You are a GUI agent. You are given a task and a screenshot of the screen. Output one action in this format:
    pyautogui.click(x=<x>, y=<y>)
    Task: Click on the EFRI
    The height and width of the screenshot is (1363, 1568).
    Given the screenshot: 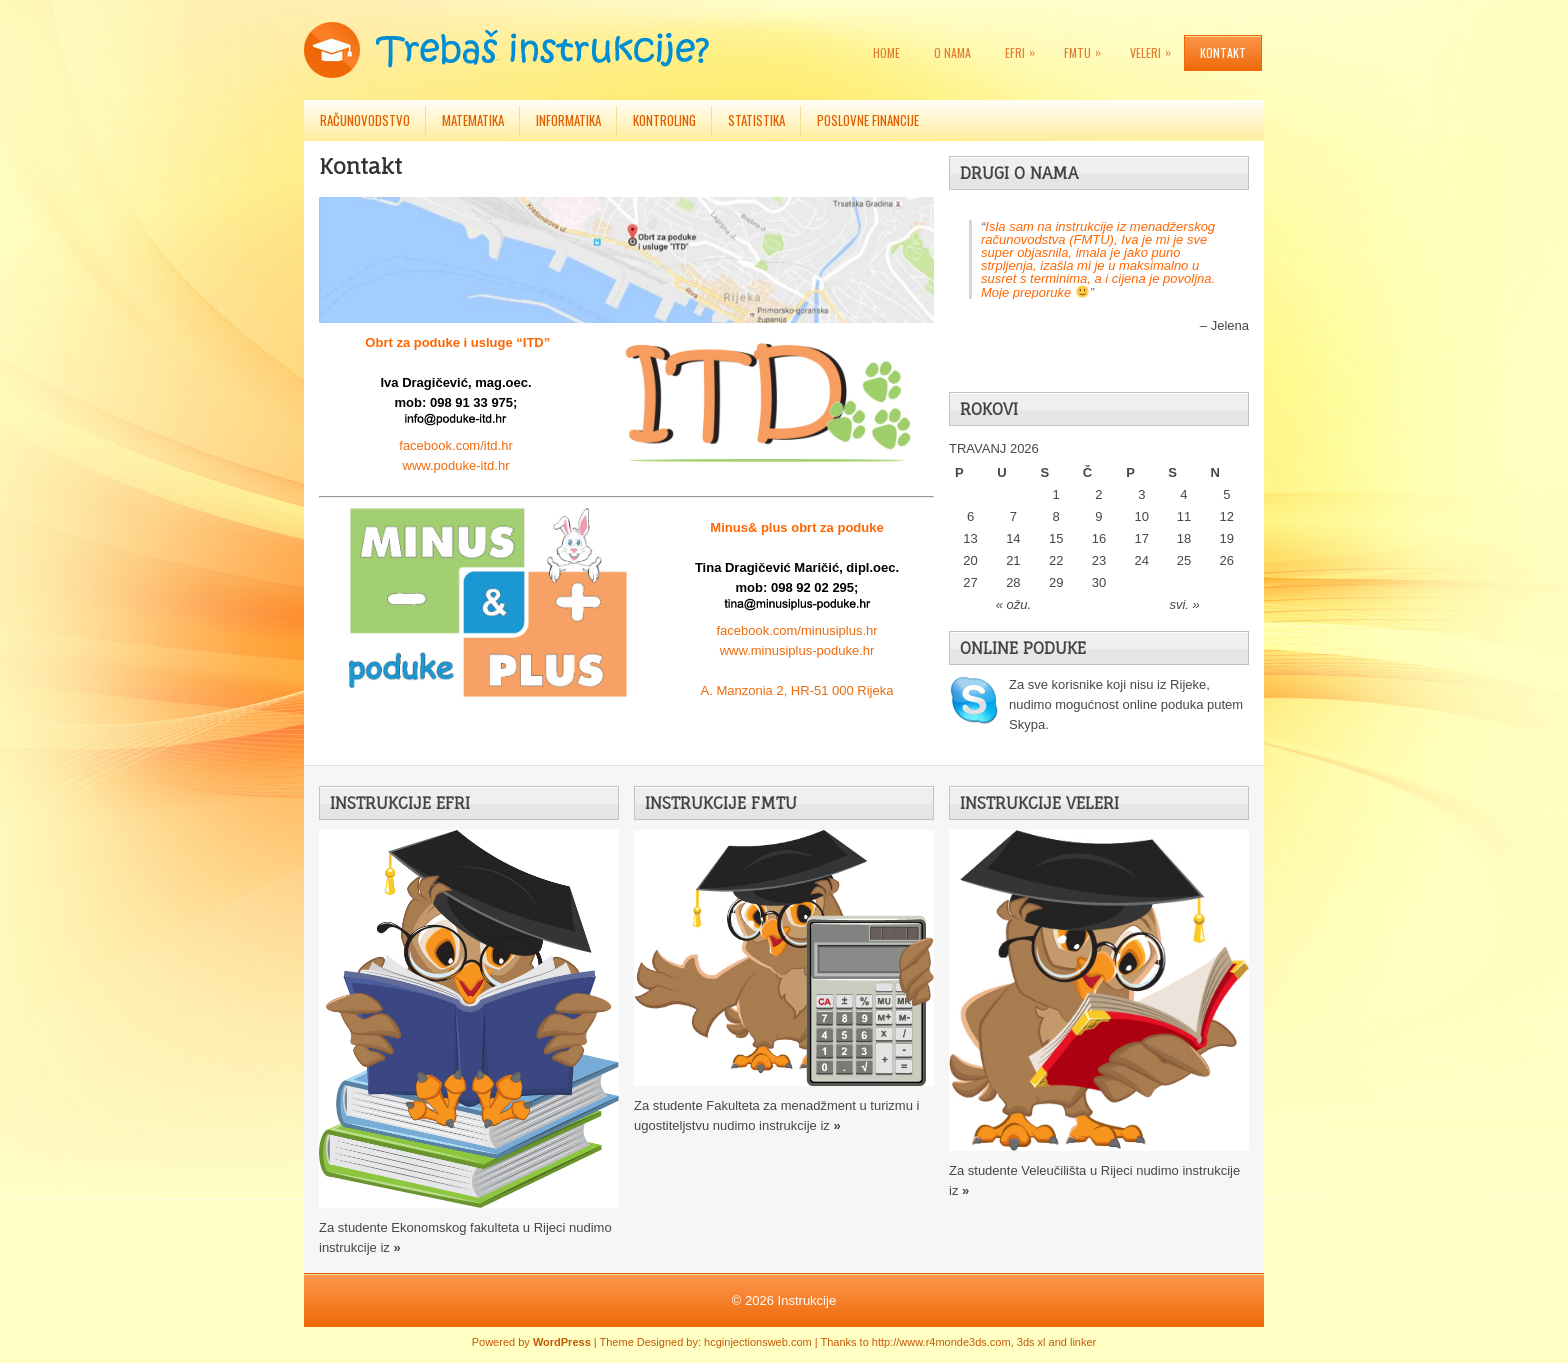 What is the action you would take?
    pyautogui.click(x=1025, y=48)
    